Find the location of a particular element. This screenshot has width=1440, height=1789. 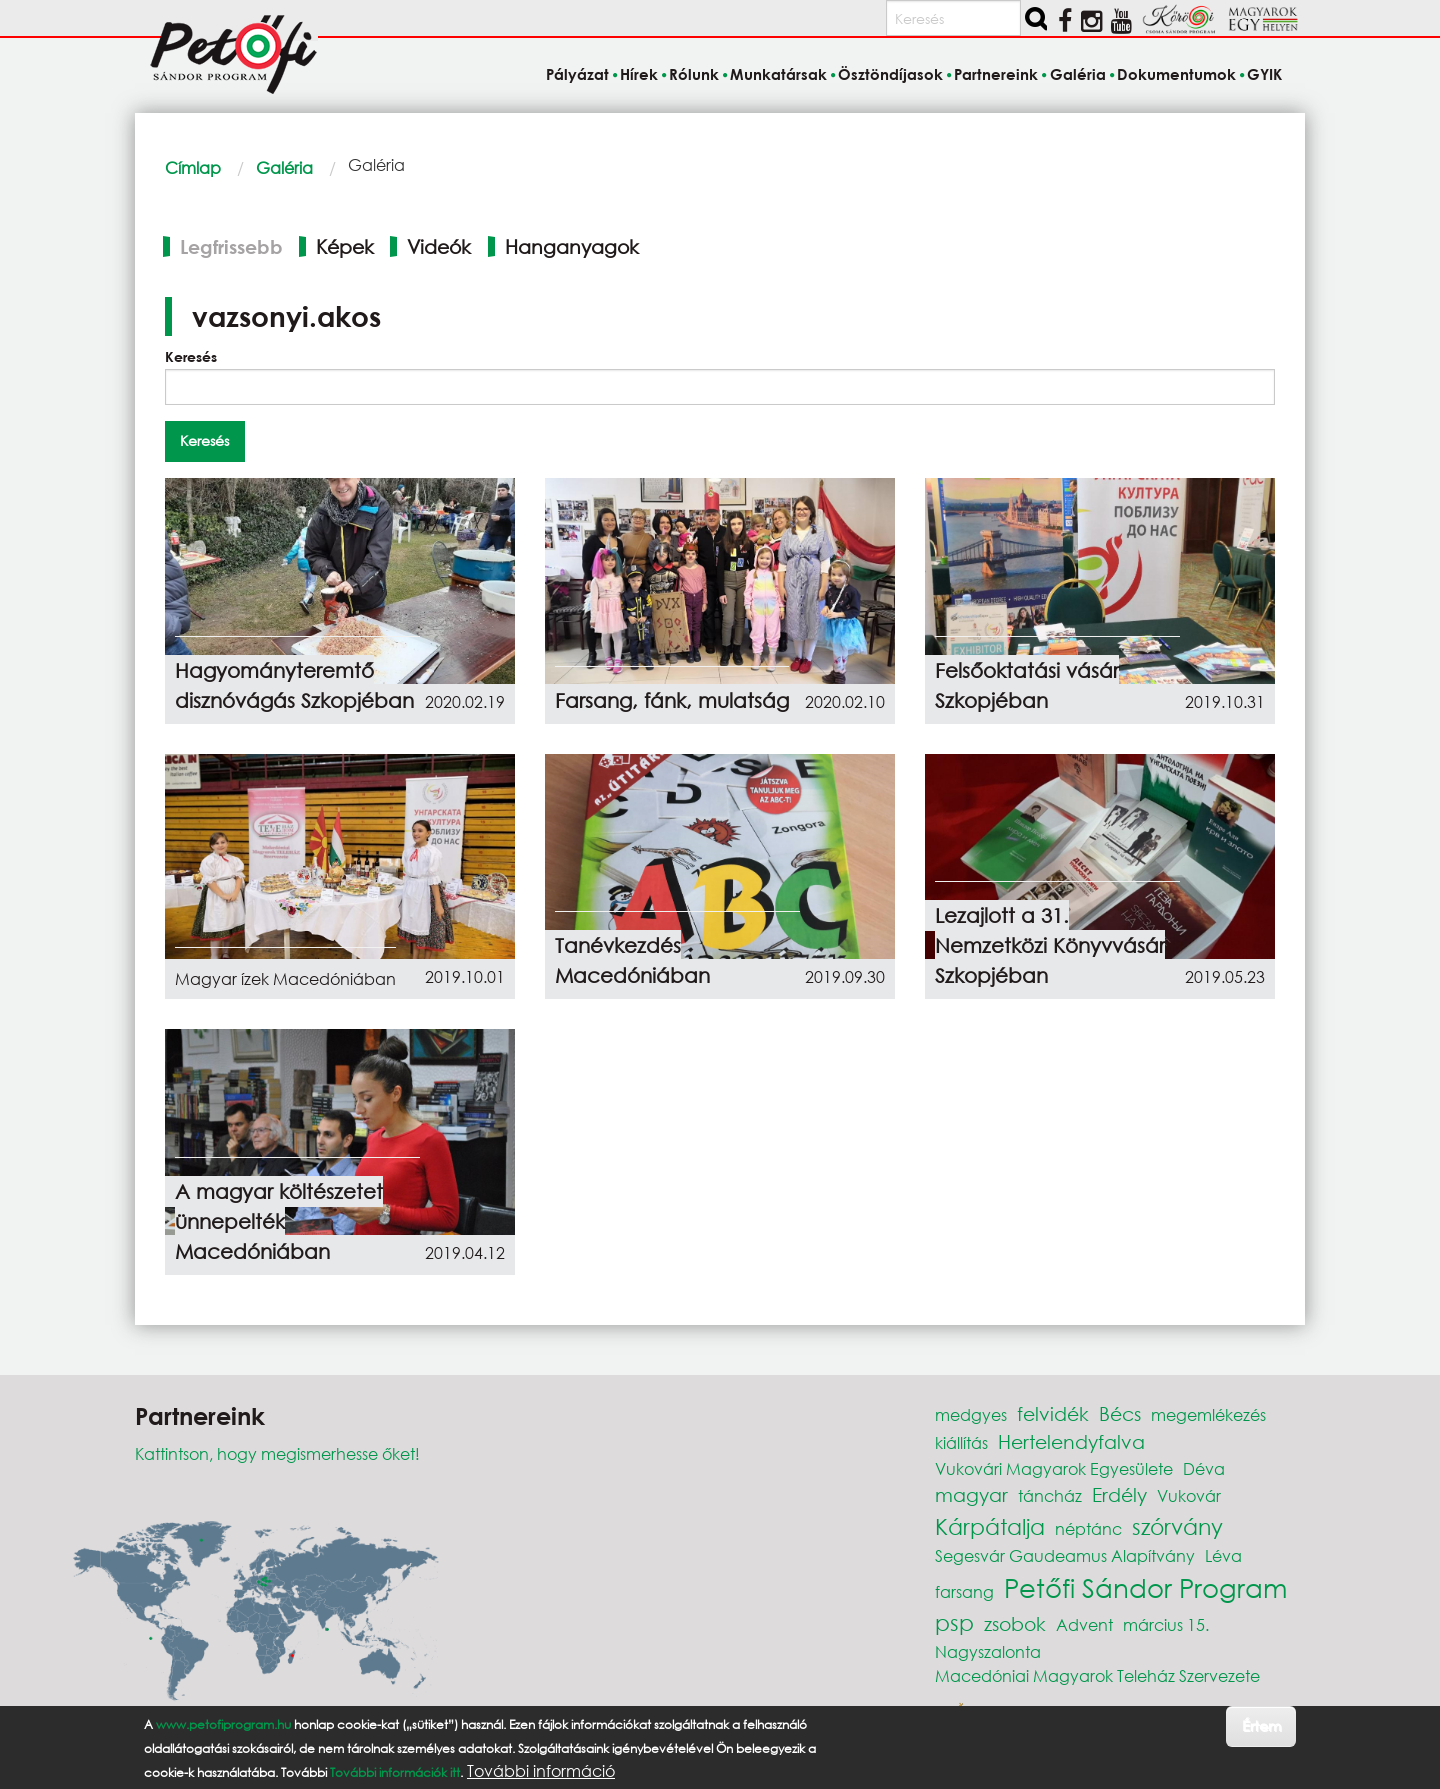

GYIK [menuitem] is located at coordinates (1264, 74).